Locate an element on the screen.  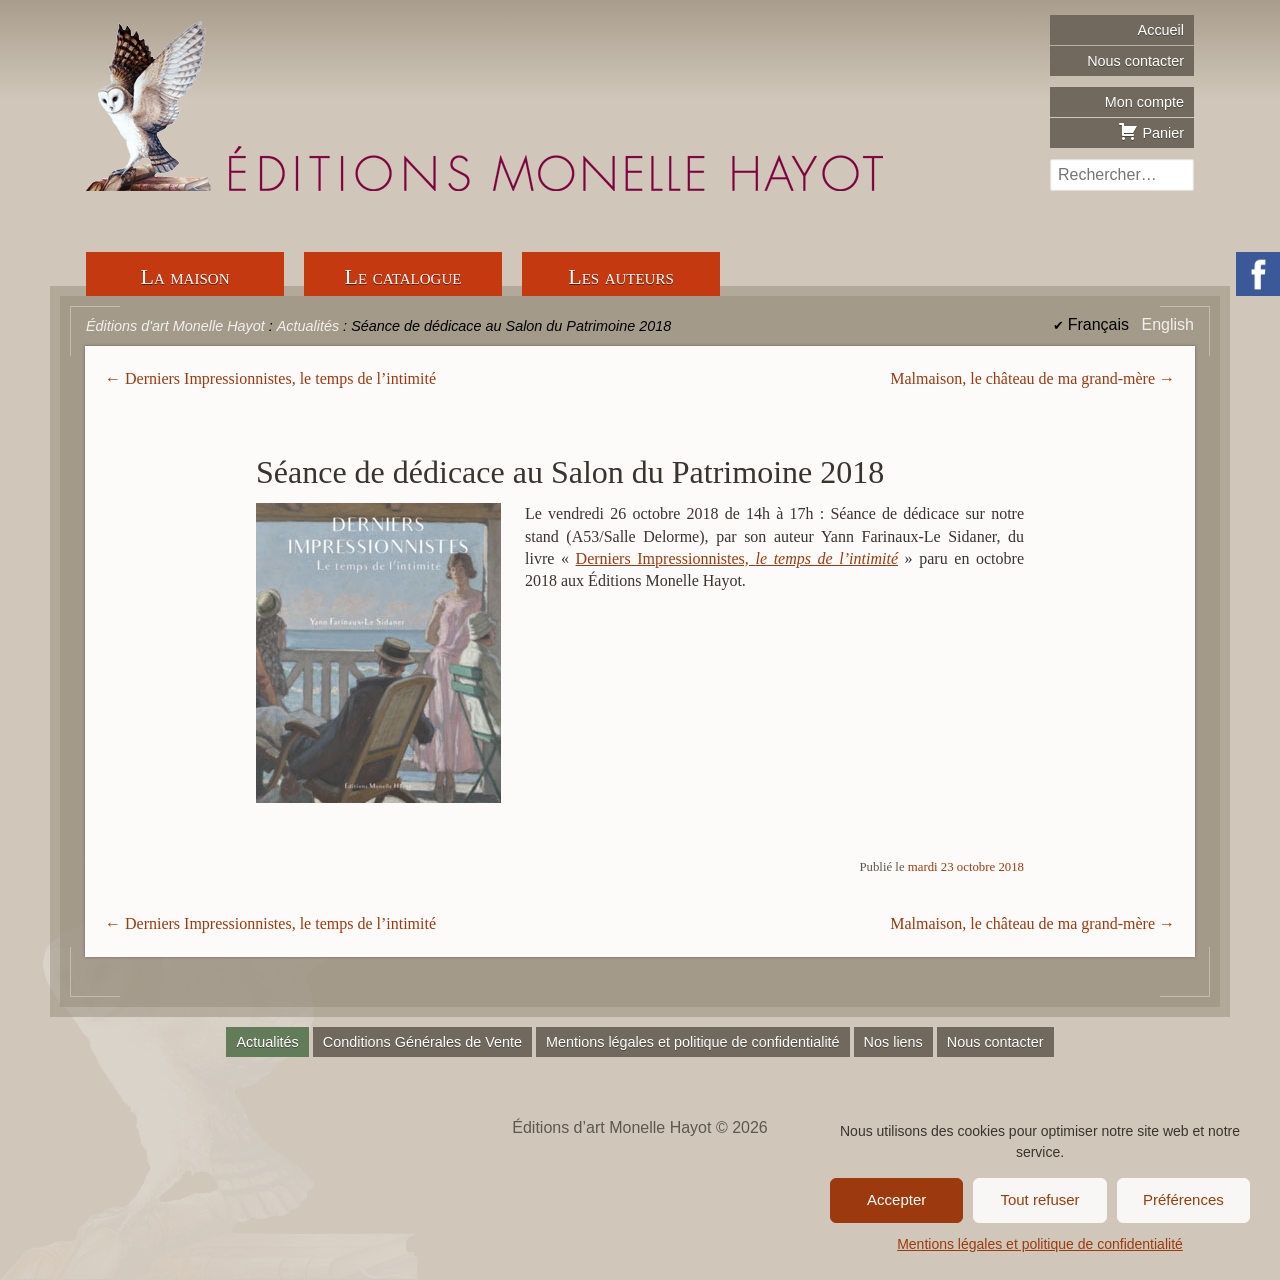
Nos liens is located at coordinates (893, 1042).